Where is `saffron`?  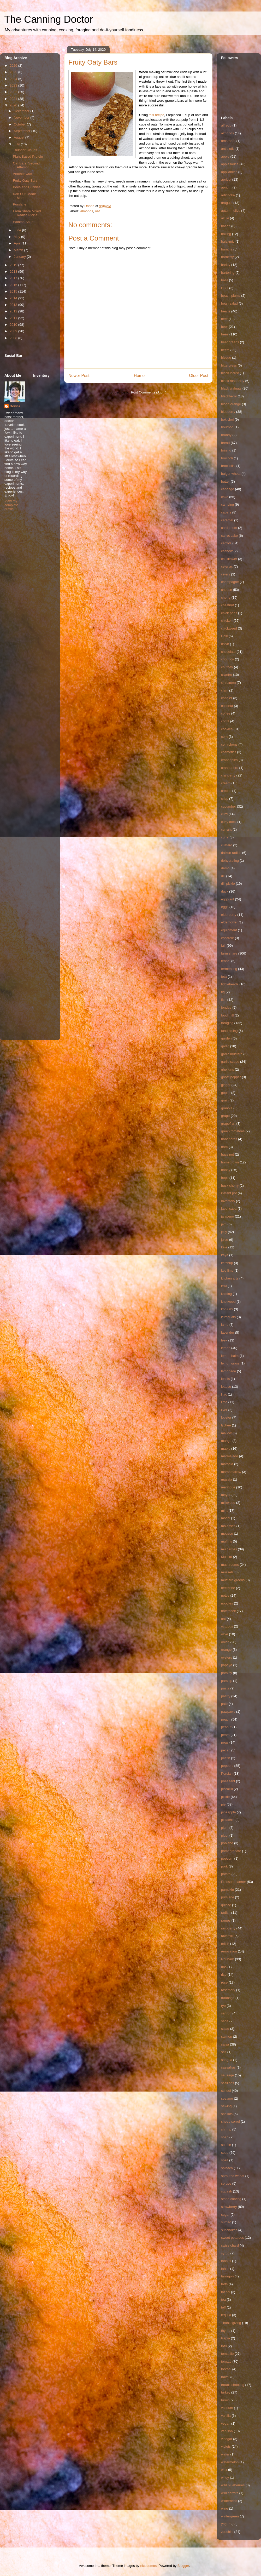
saffron is located at coordinates (226, 2013).